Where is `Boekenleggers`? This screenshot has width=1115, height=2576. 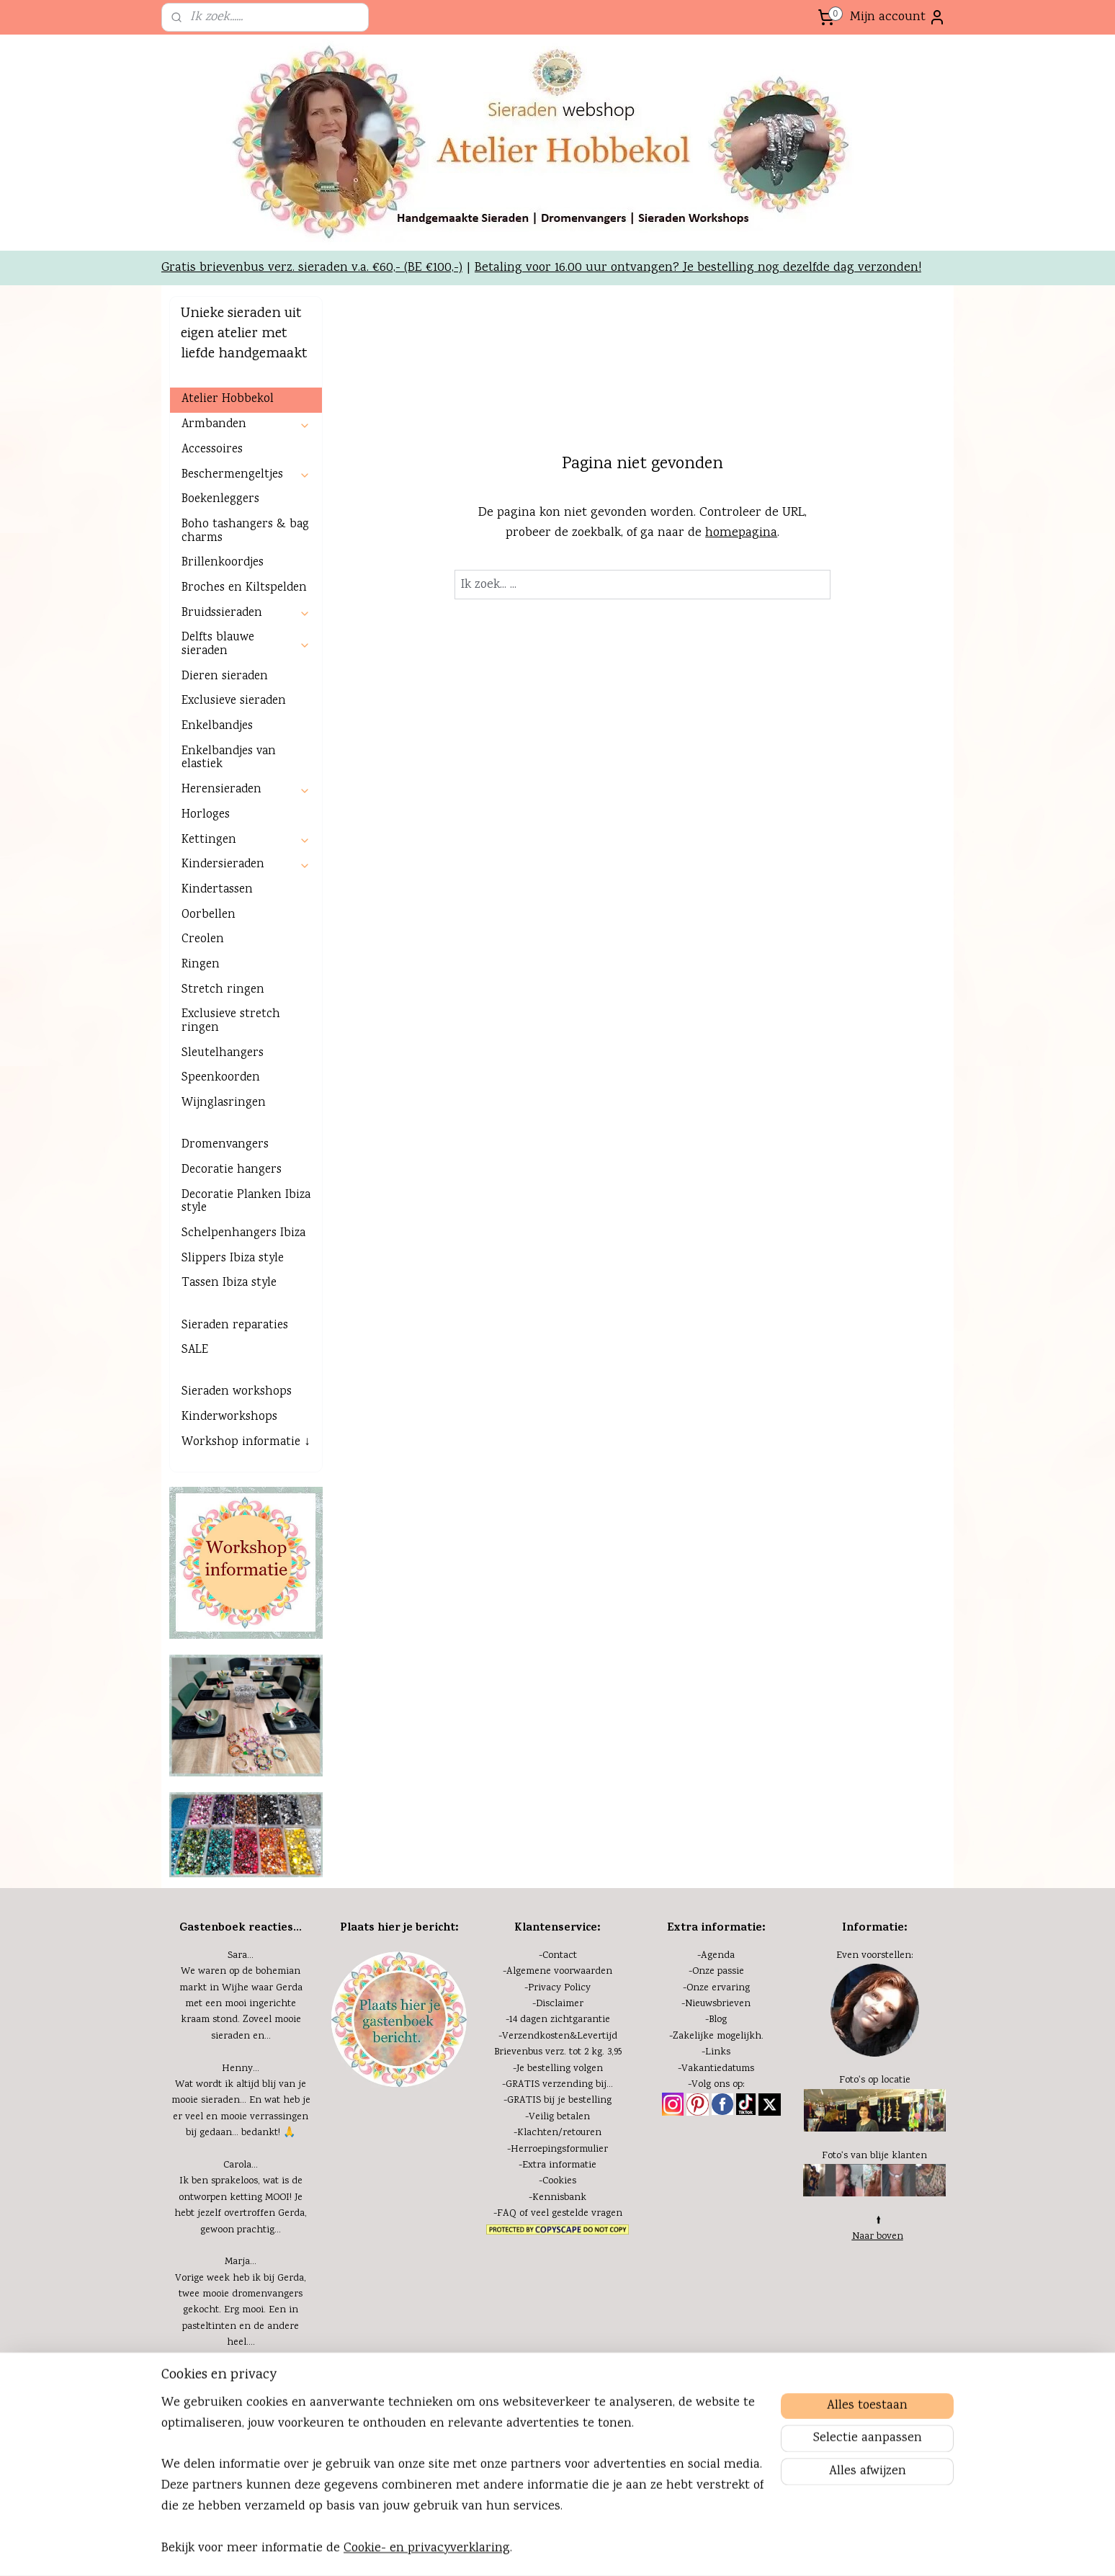 Boekenleggers is located at coordinates (220, 500).